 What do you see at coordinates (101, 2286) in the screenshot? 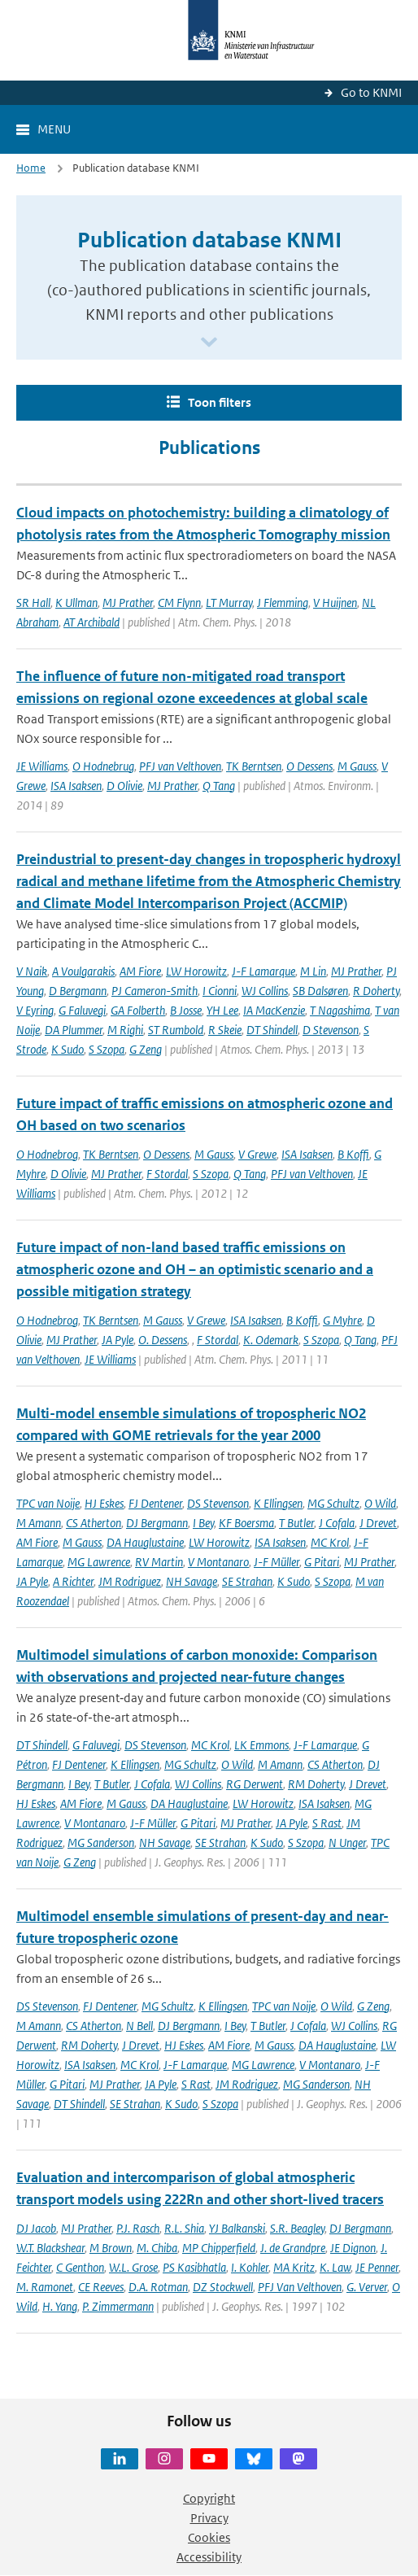
I see `CE Reeves` at bounding box center [101, 2286].